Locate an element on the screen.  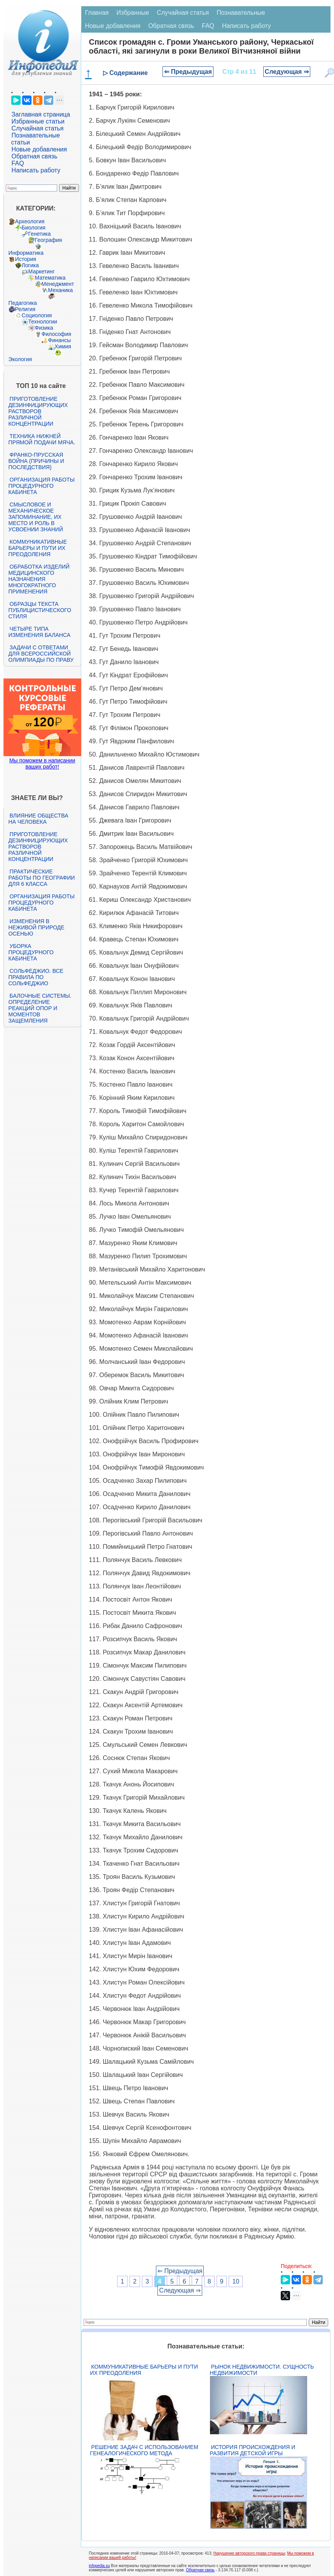
Физика is located at coordinates (44, 328).